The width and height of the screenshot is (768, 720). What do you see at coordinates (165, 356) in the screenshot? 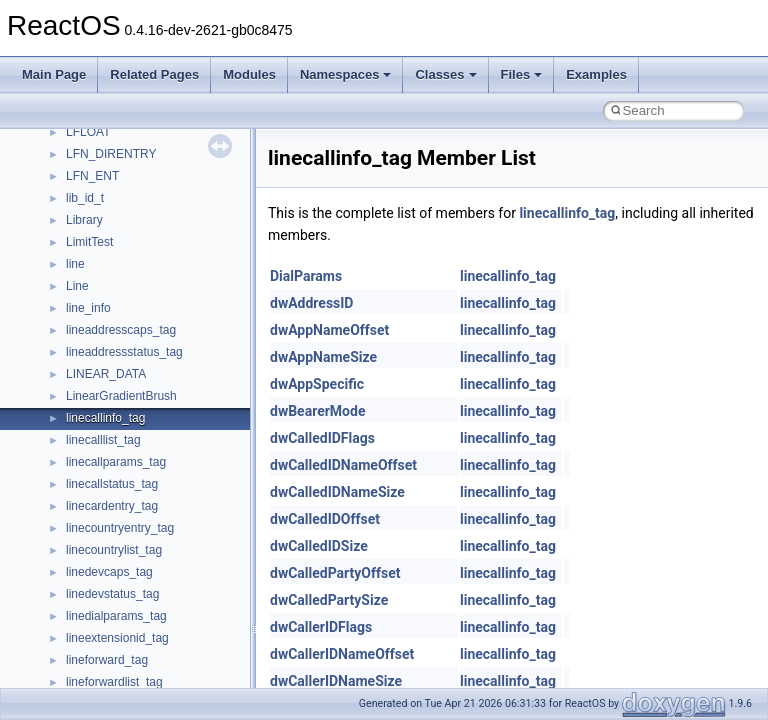
I see `__nfs41_bind_conn_to_session_args` at bounding box center [165, 356].